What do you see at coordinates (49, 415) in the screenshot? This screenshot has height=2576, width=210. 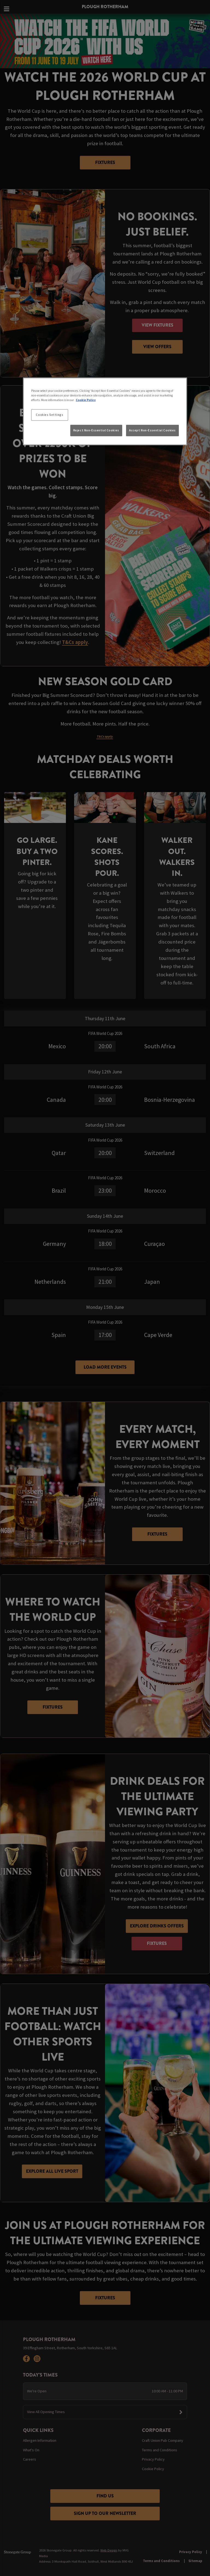 I see `Cookies Settings [Cookies Settings, Opens the preference center dialog]` at bounding box center [49, 415].